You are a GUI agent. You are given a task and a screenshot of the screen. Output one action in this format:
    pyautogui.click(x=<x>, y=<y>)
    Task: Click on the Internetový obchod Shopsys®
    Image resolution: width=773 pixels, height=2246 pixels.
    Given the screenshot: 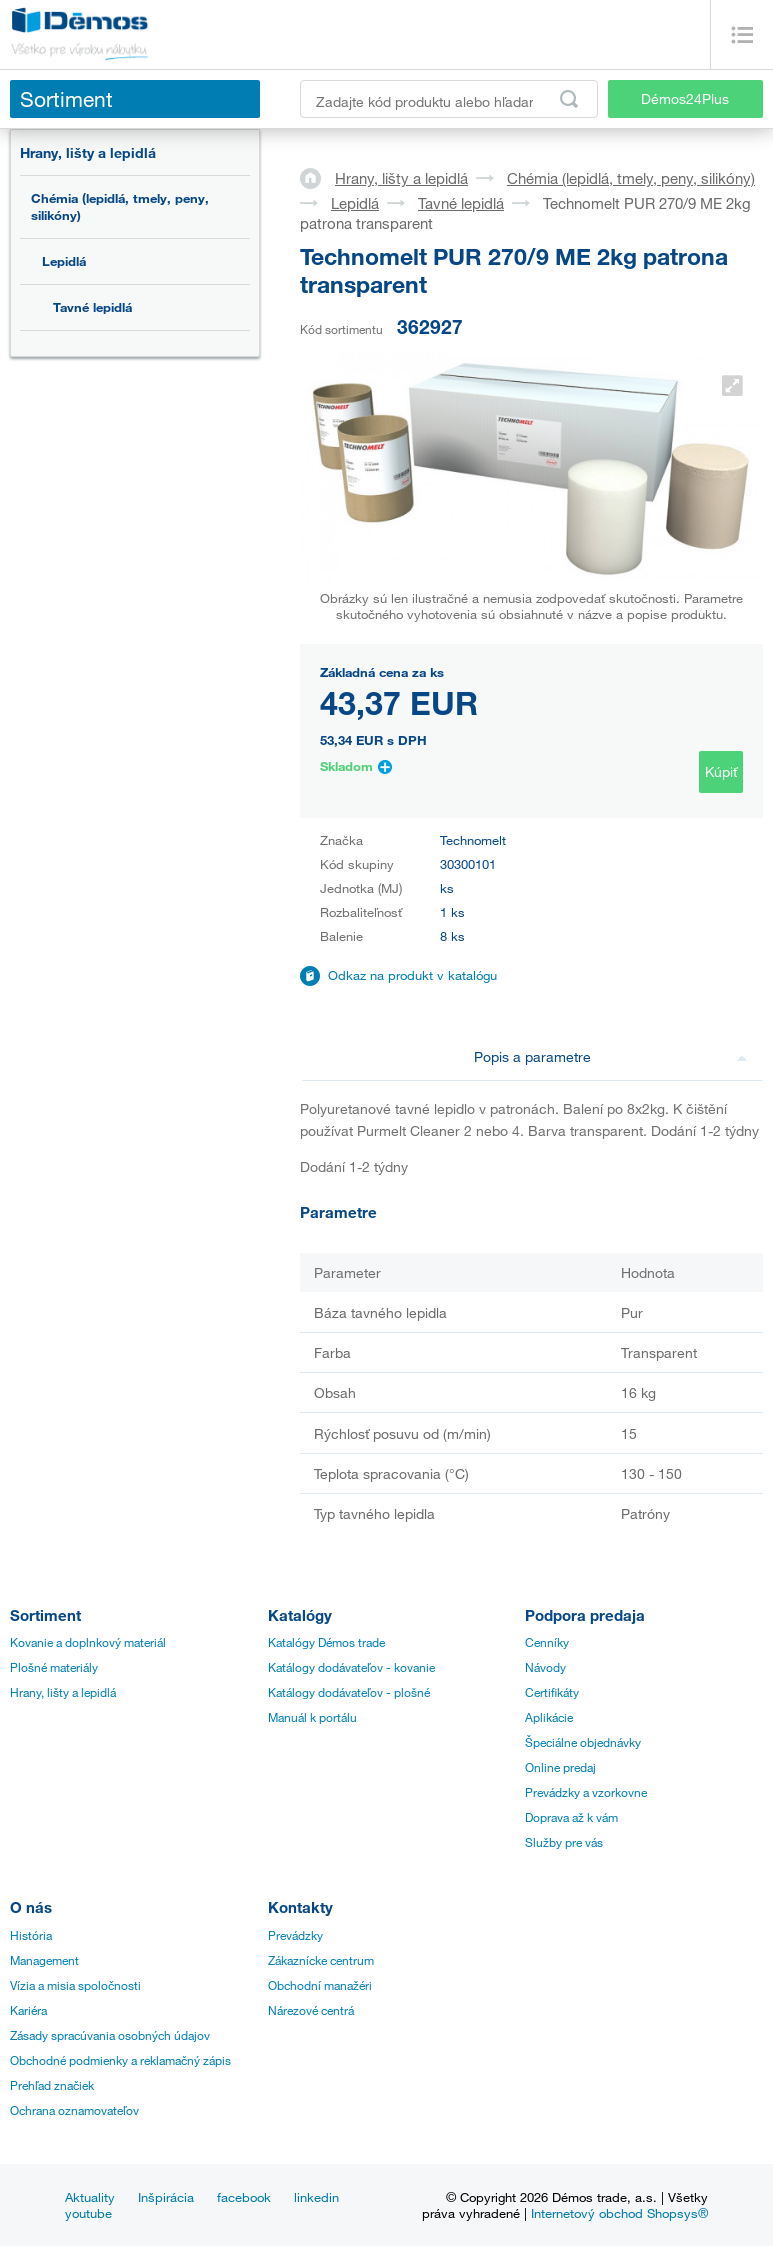 What is the action you would take?
    pyautogui.click(x=619, y=2213)
    